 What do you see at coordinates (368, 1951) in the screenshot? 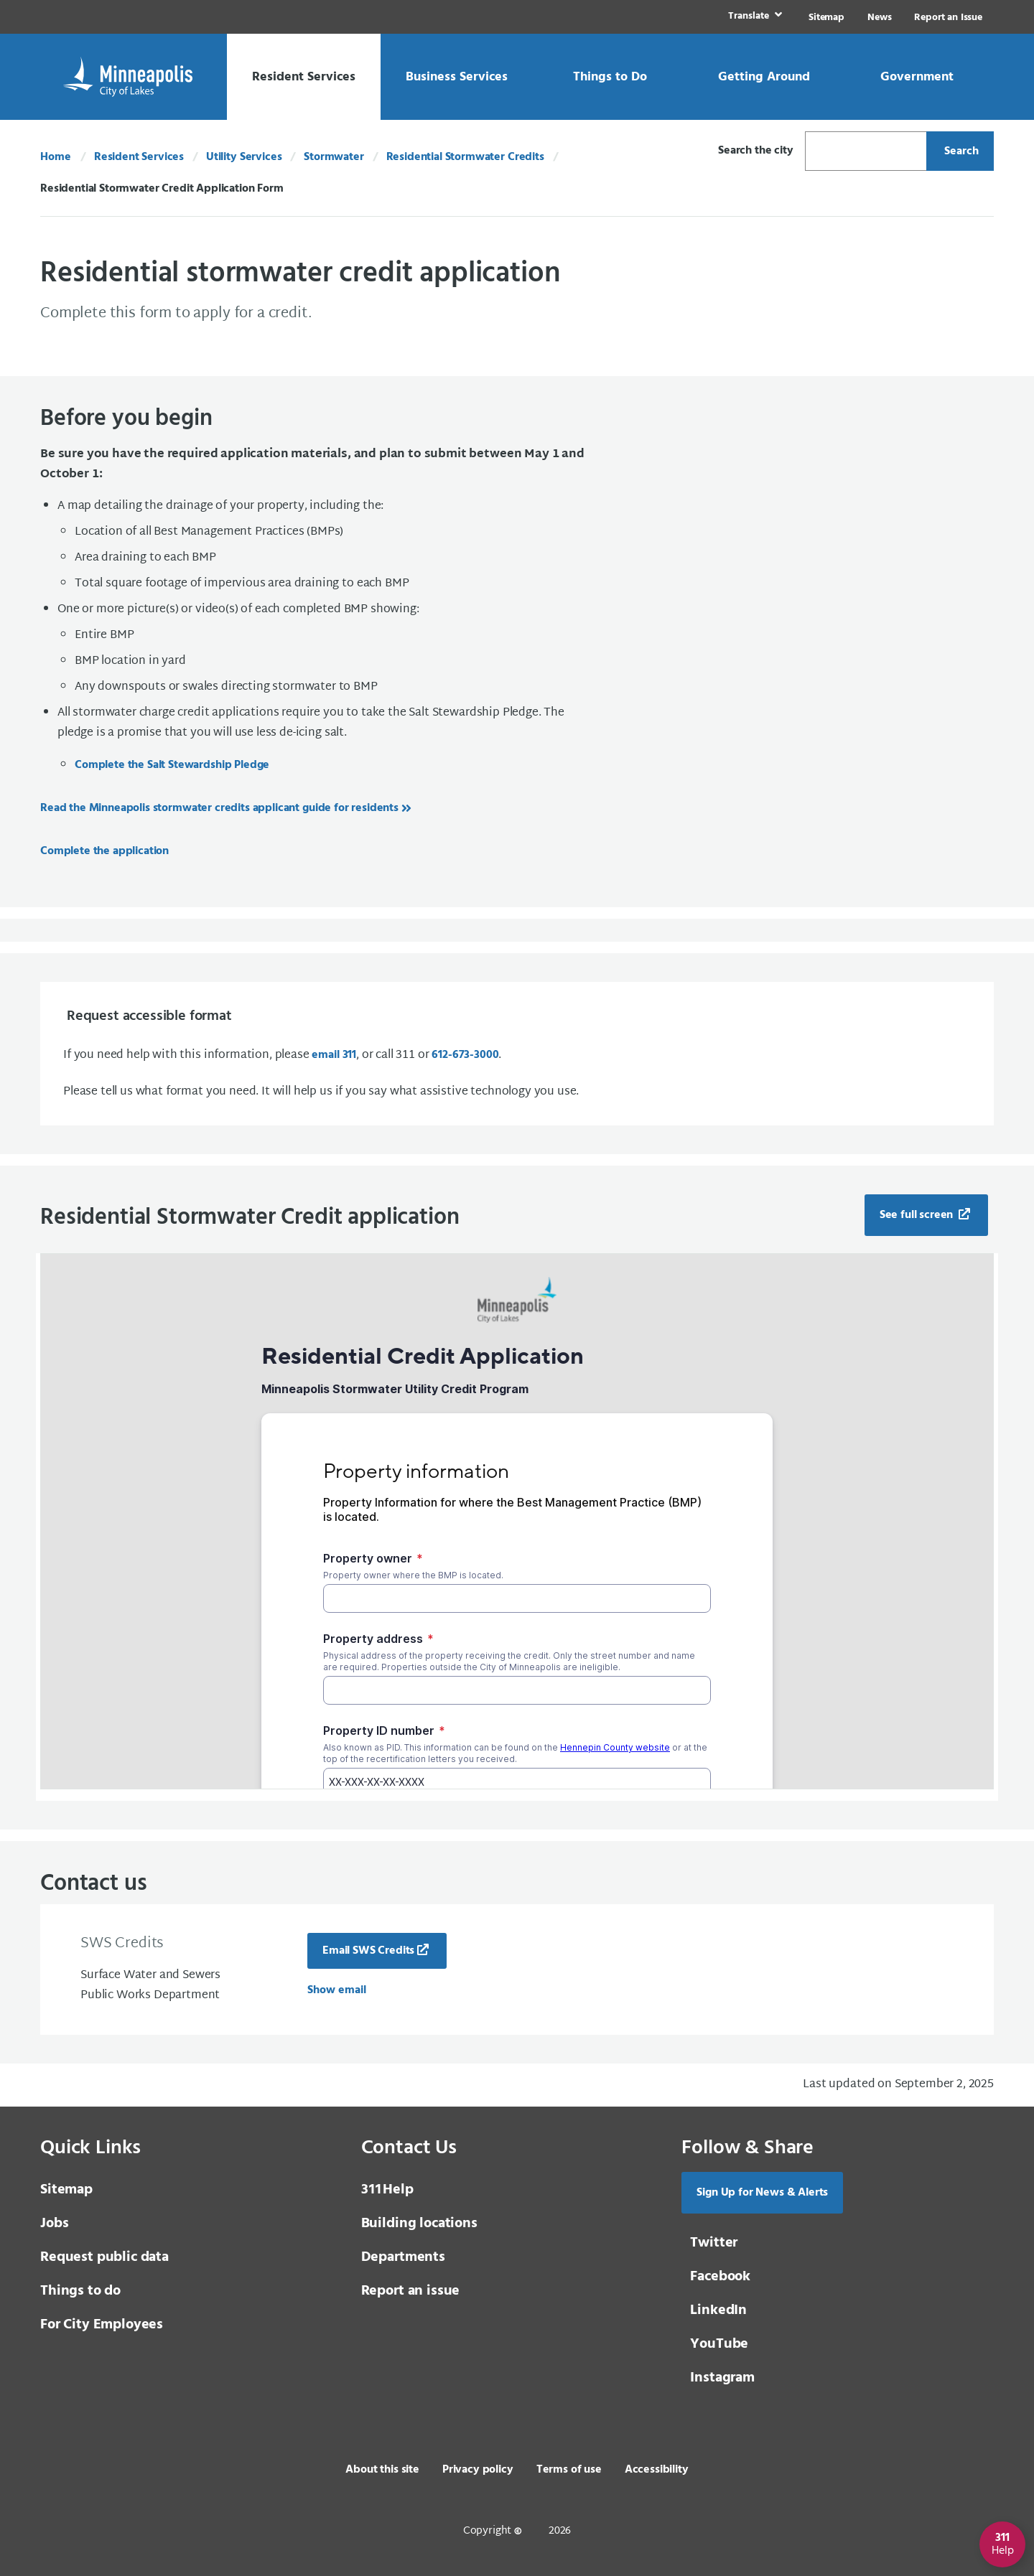
I see `Email SWS Credits` at bounding box center [368, 1951].